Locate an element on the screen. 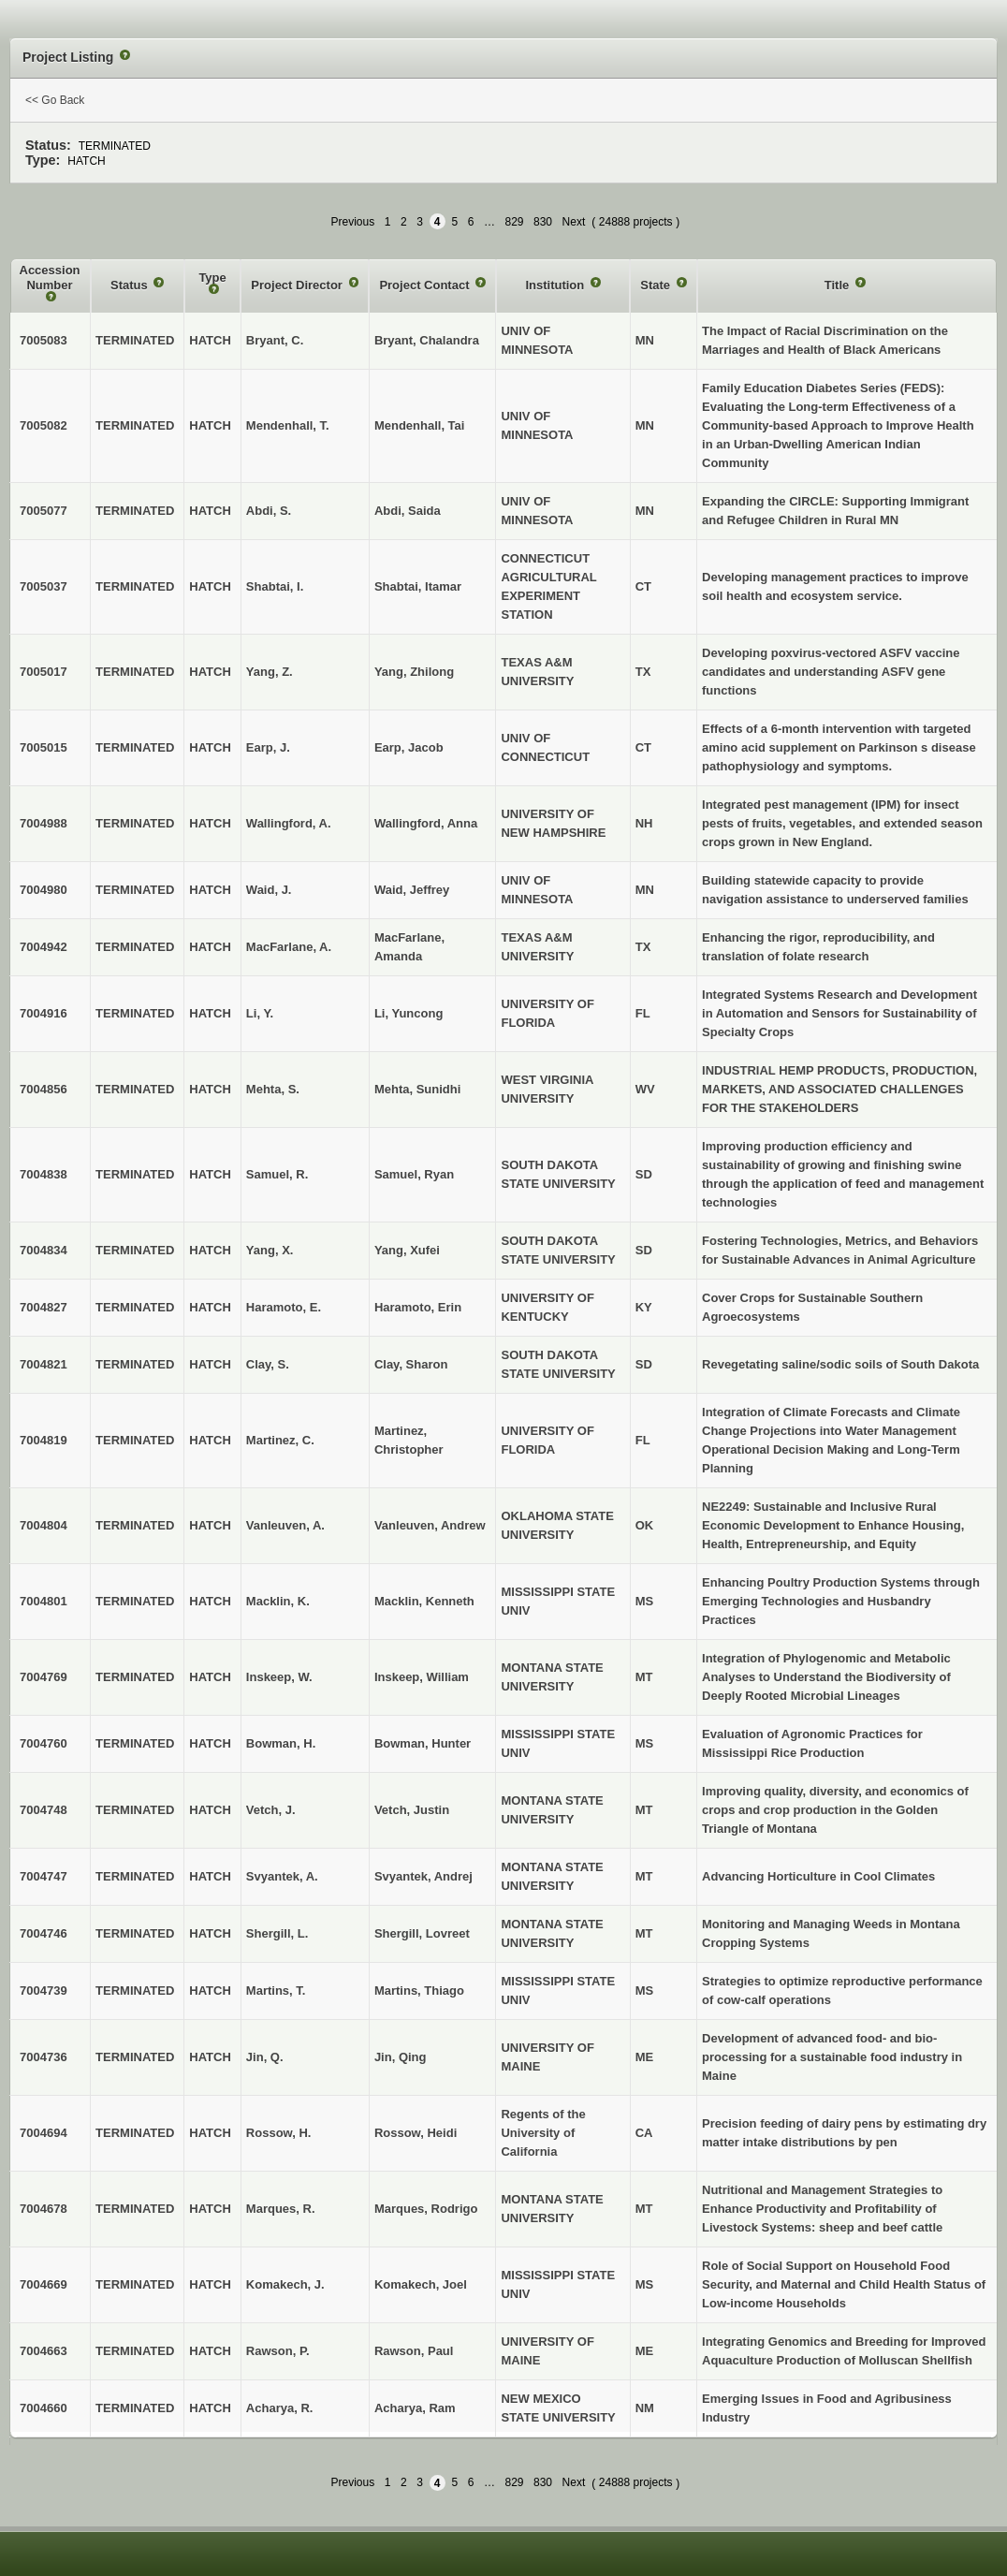 The width and height of the screenshot is (1007, 2576). Mehta, Sunidhi is located at coordinates (417, 1089).